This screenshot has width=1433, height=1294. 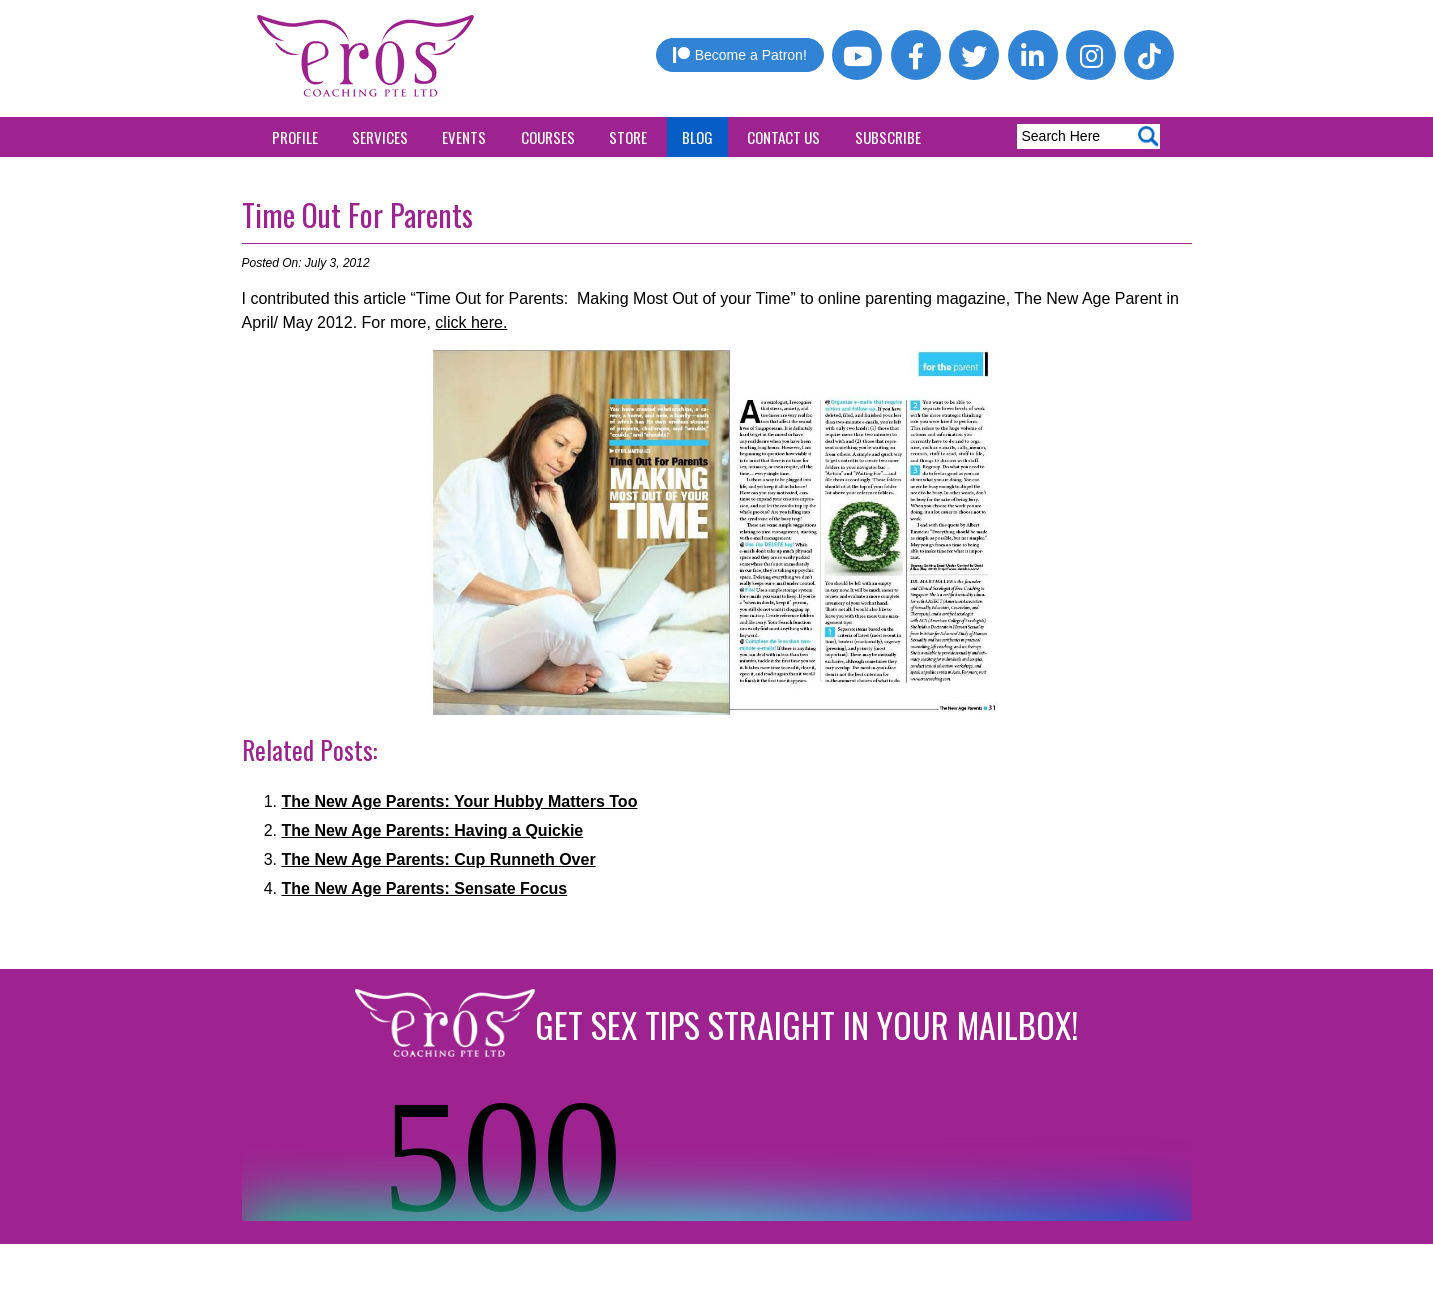 I want to click on Subscribe, so click(x=888, y=137).